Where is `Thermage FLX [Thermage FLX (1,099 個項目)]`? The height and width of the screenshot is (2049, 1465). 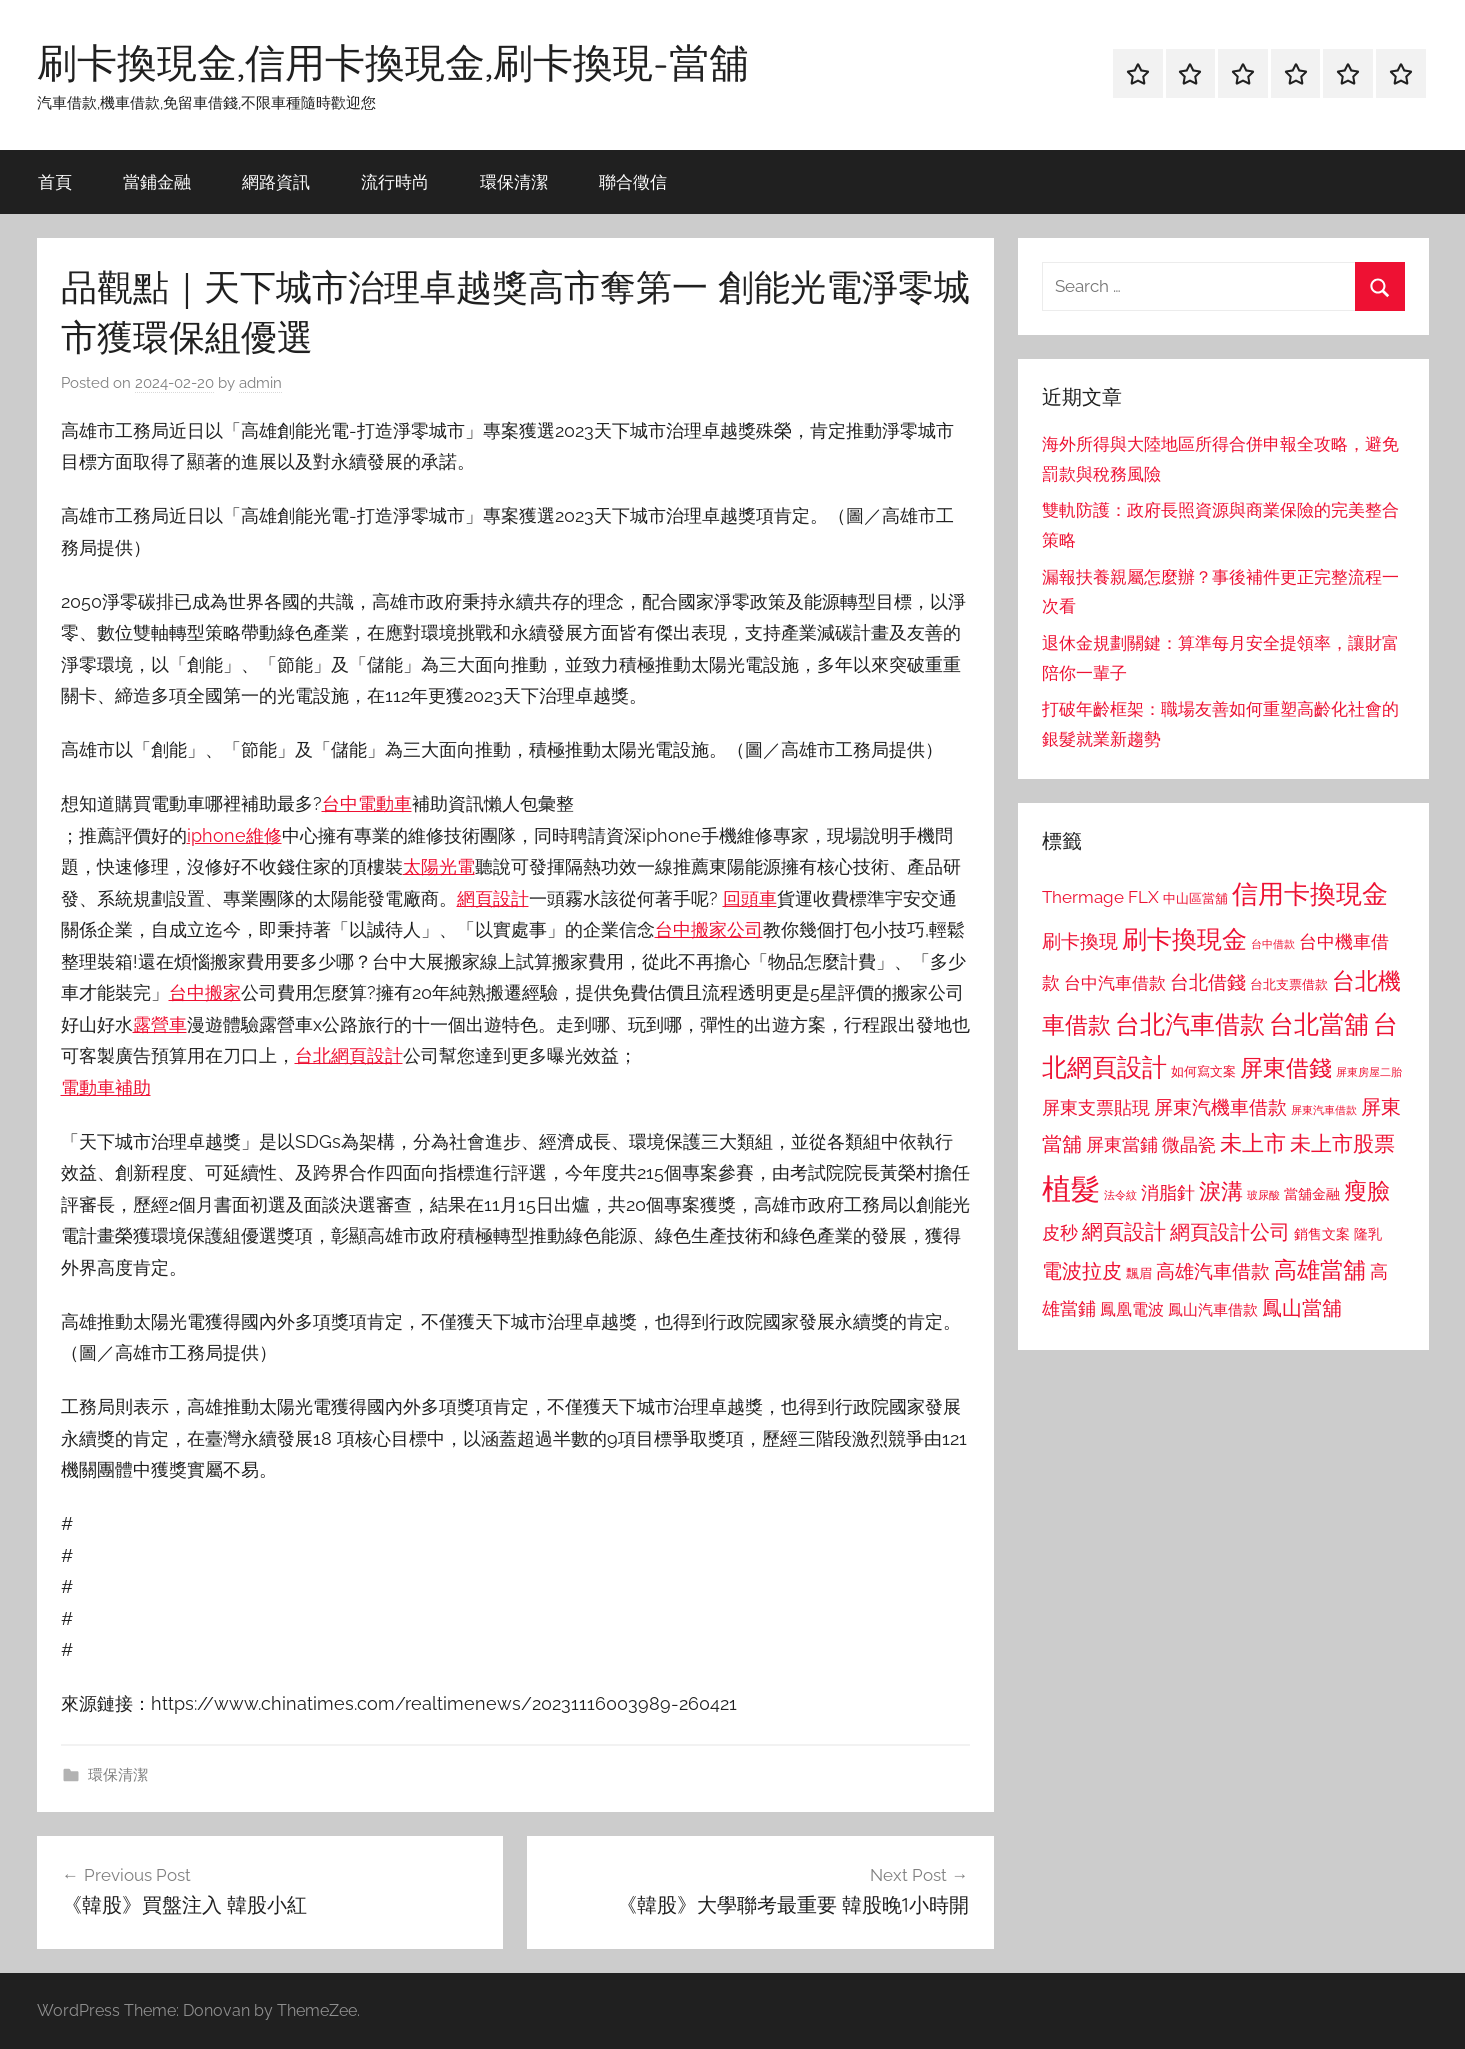
Thermage FLX [Thermage FLX (1,099 個項目)] is located at coordinates (1100, 897).